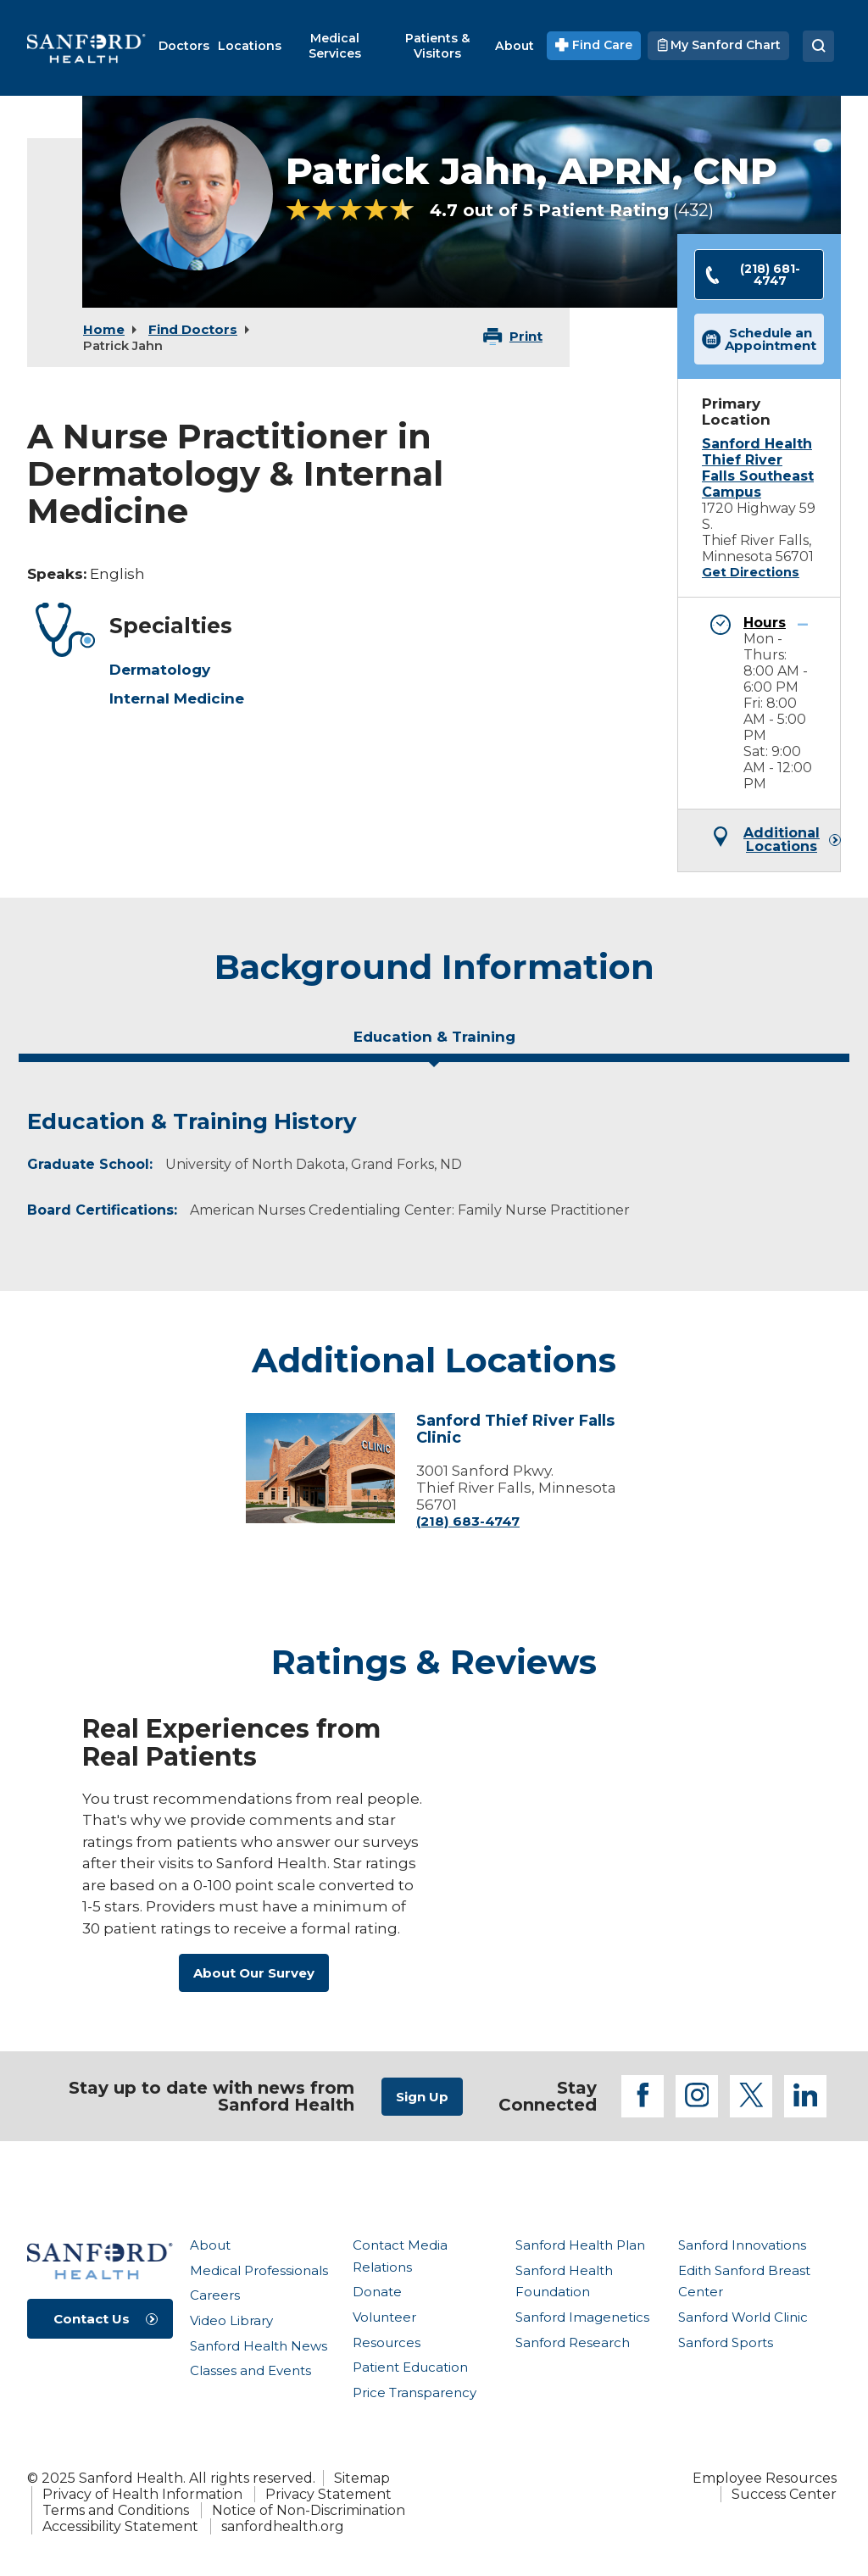  I want to click on Accessibility Statement, so click(120, 2526).